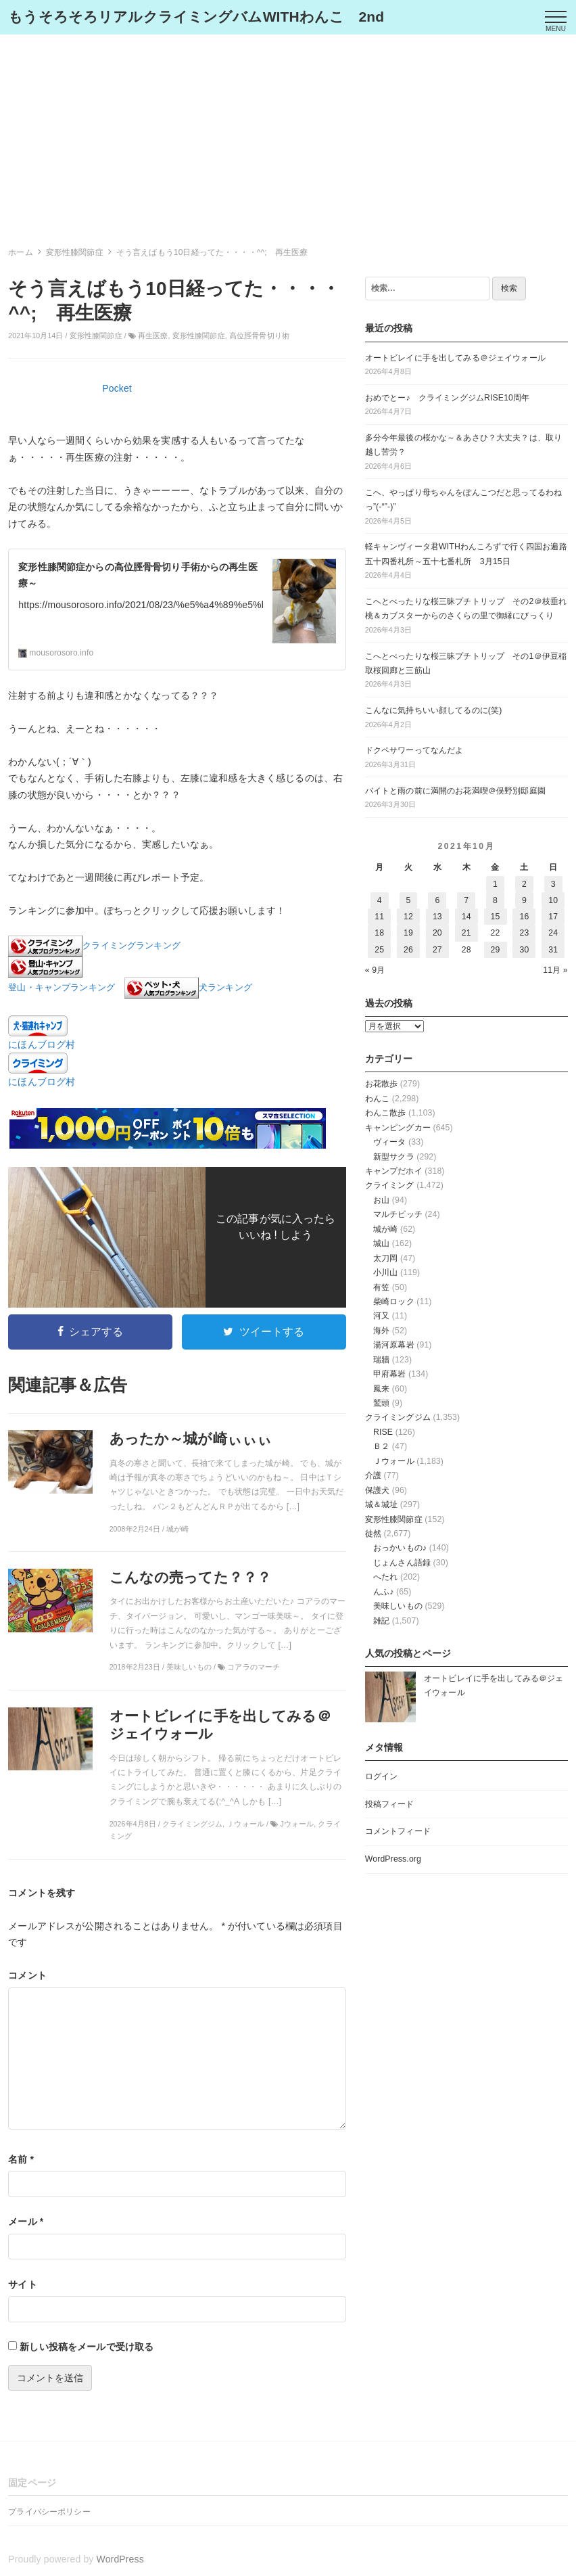 This screenshot has width=576, height=2576. I want to click on 12 [2021年10月12日 に投稿を公開], so click(408, 916).